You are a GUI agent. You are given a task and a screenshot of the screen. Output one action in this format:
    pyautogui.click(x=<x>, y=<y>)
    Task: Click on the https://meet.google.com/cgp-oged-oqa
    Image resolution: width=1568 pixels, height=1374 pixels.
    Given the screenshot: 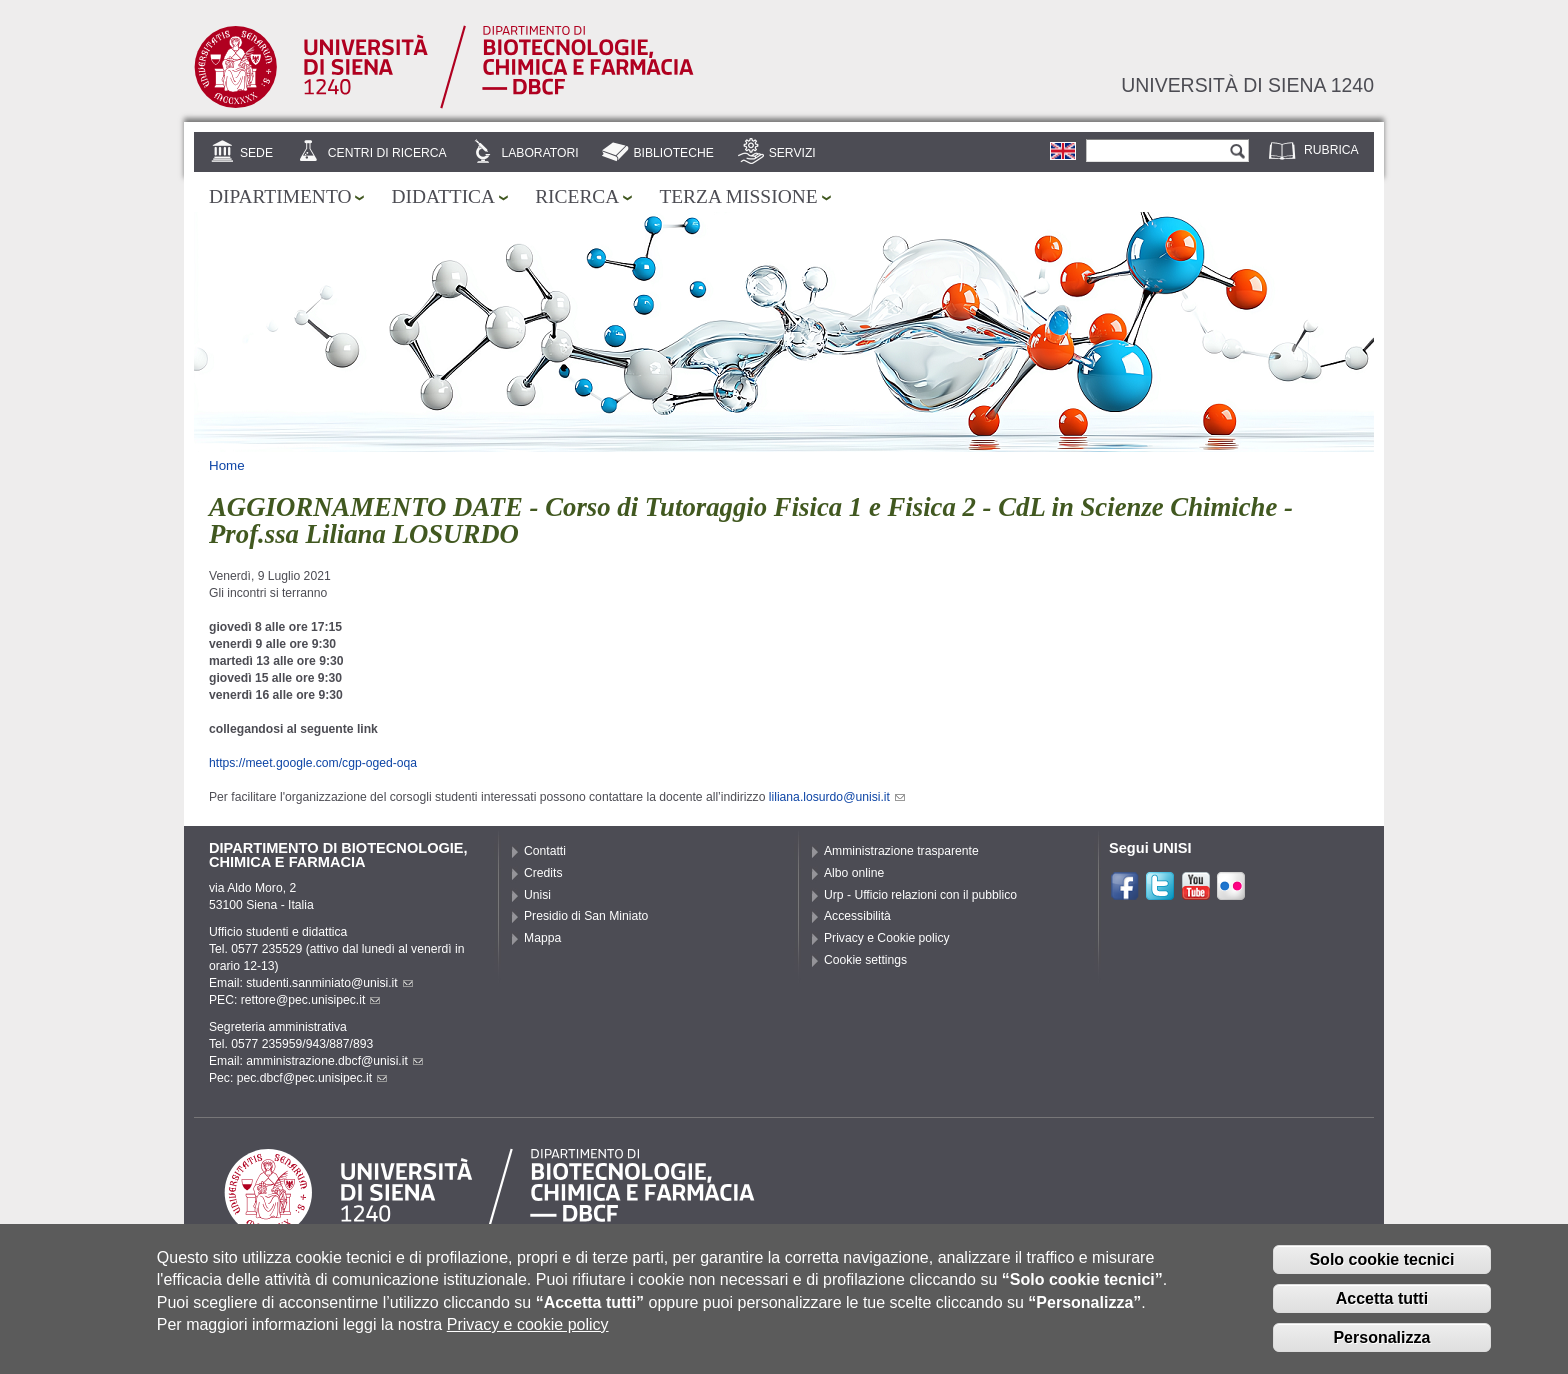 What is the action you would take?
    pyautogui.click(x=313, y=763)
    